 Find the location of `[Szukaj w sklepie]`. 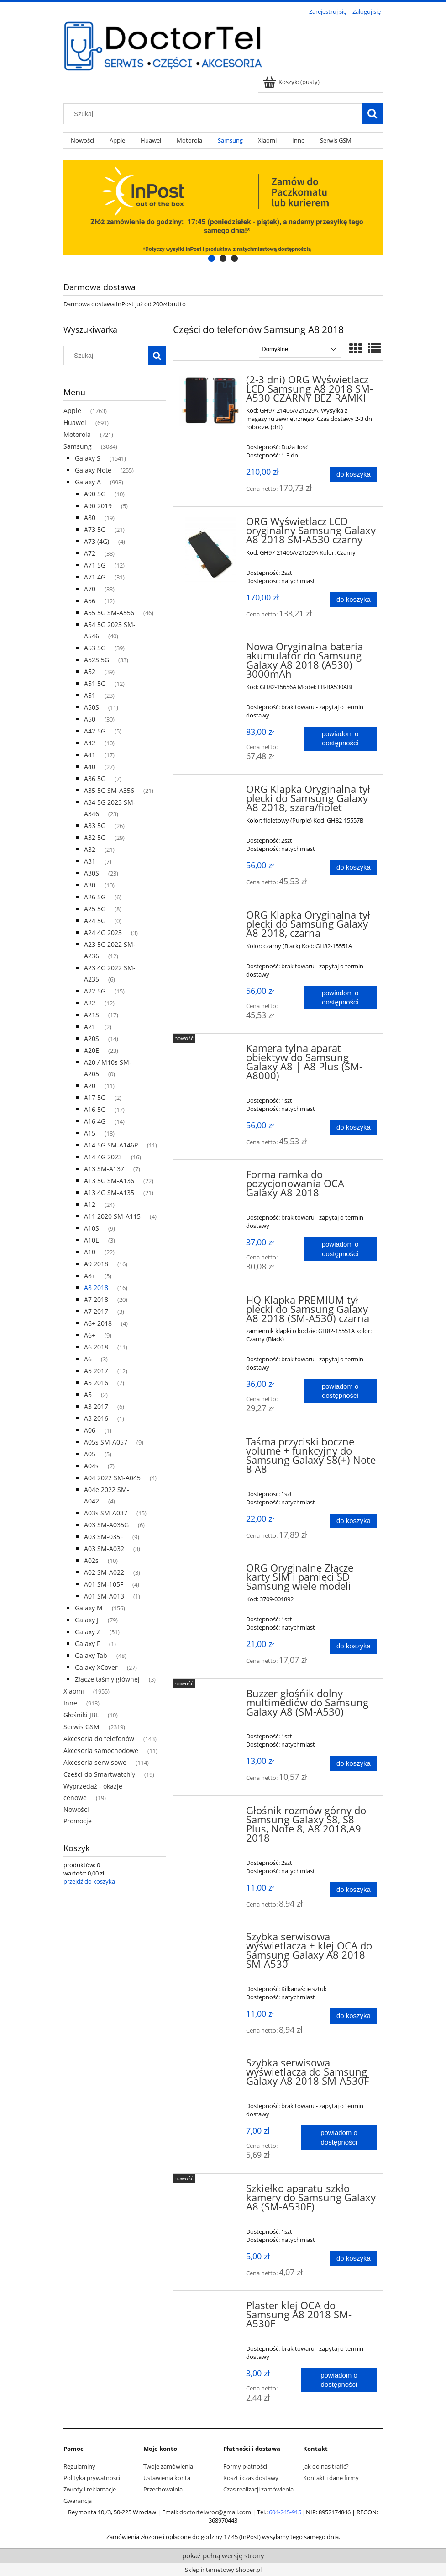

[Szukaj w sklepie] is located at coordinates (214, 114).